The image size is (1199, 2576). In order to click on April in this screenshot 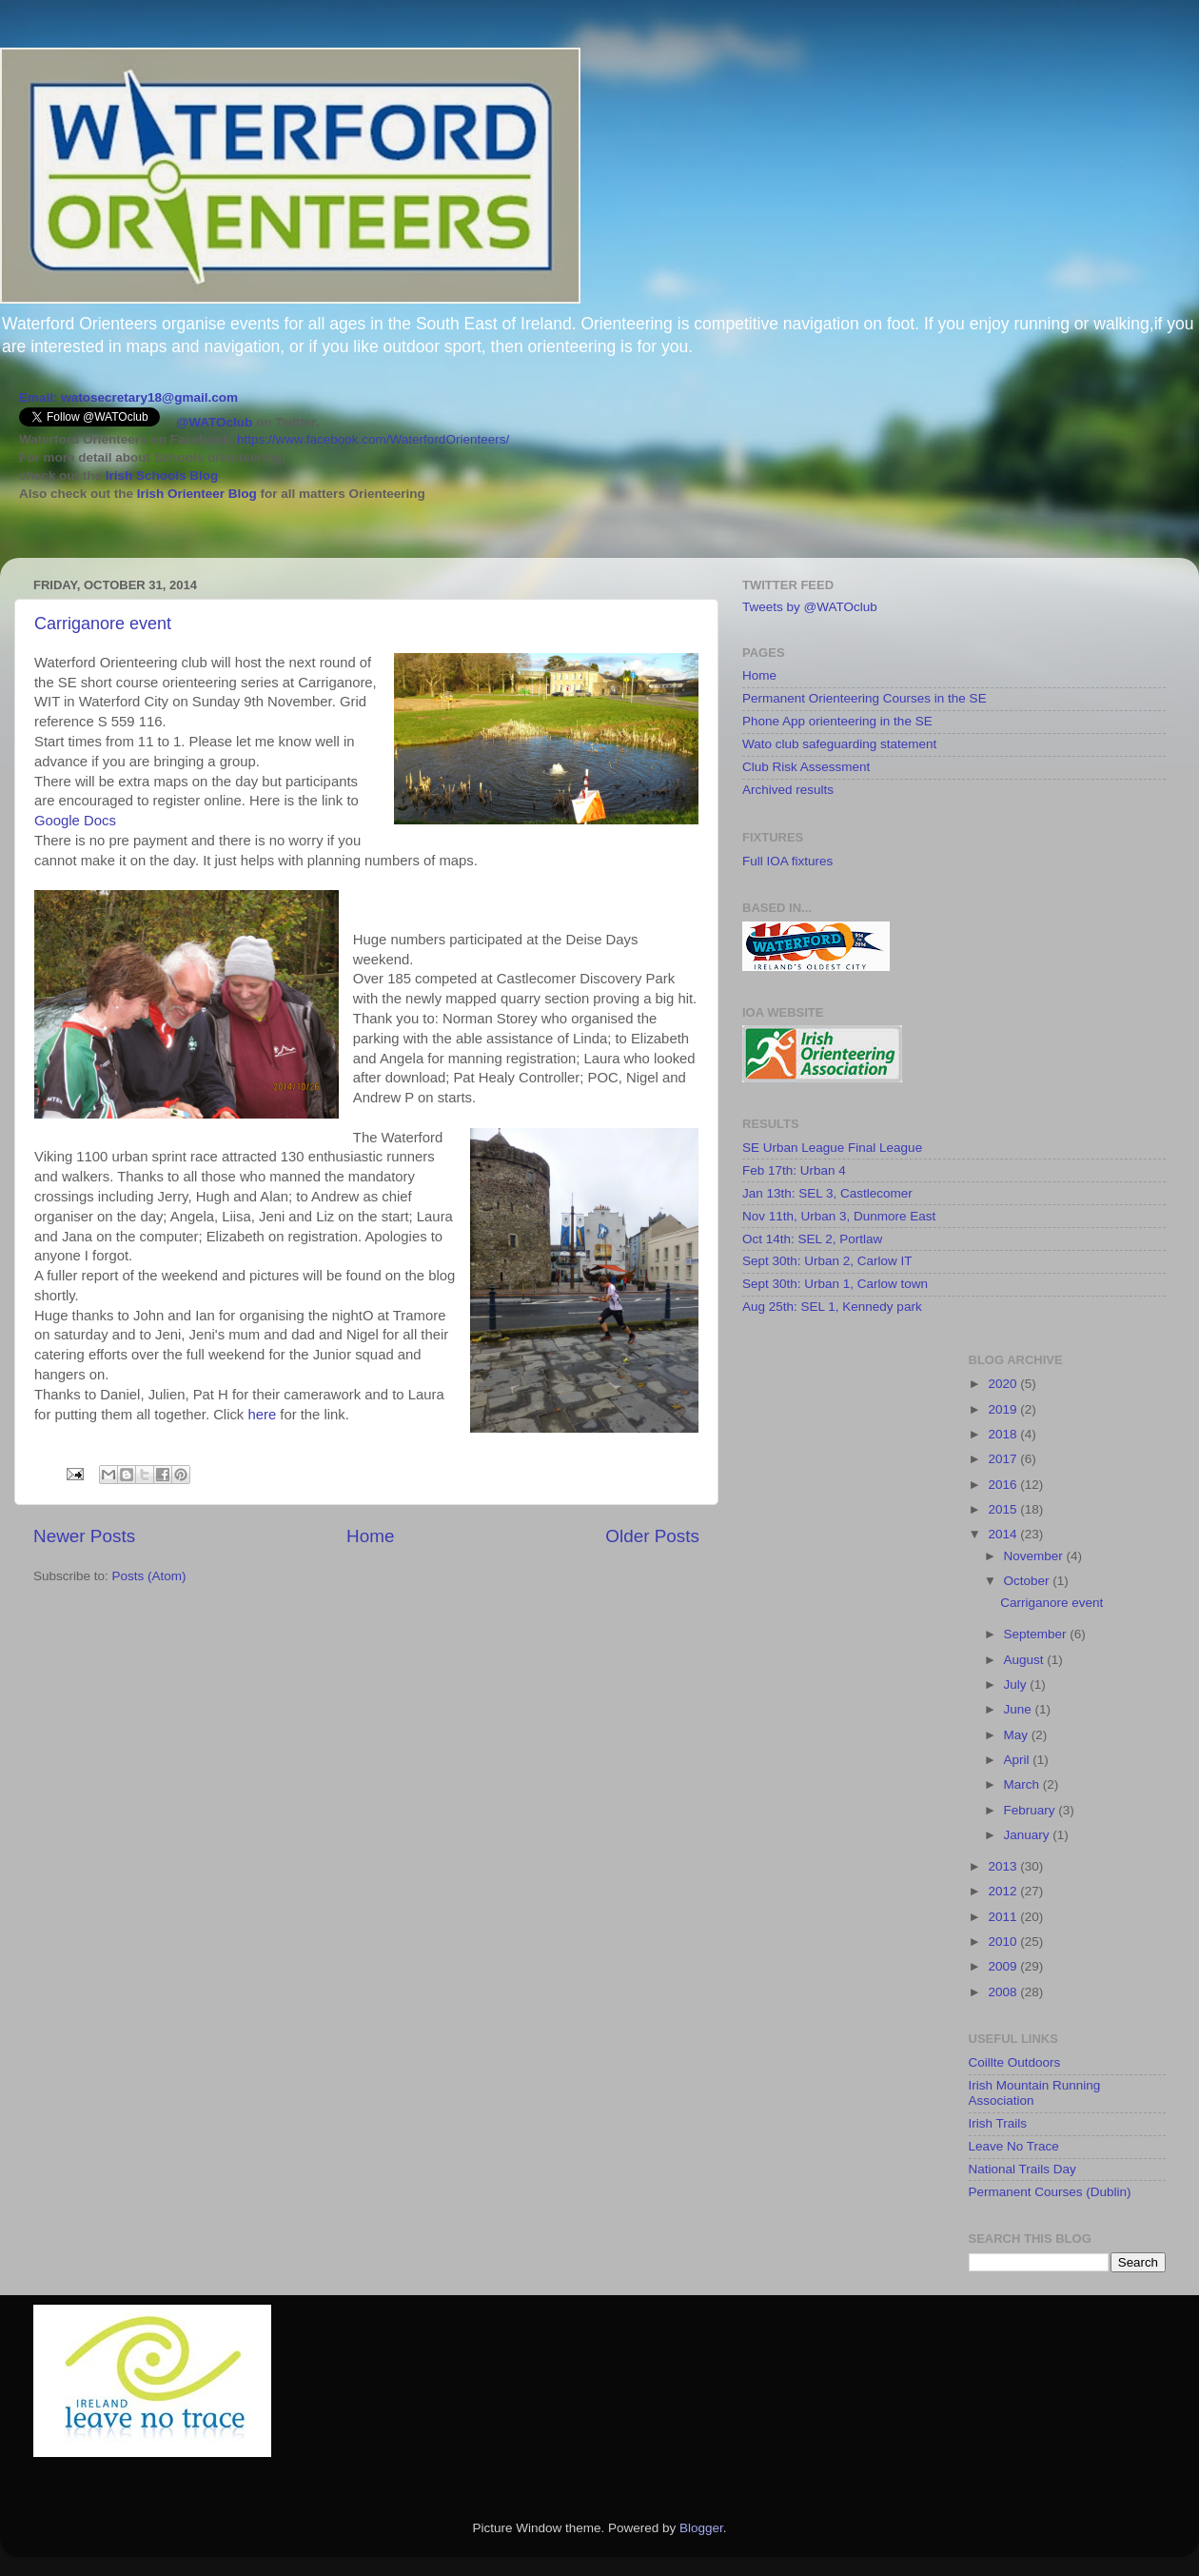, I will do `click(1018, 1760)`.